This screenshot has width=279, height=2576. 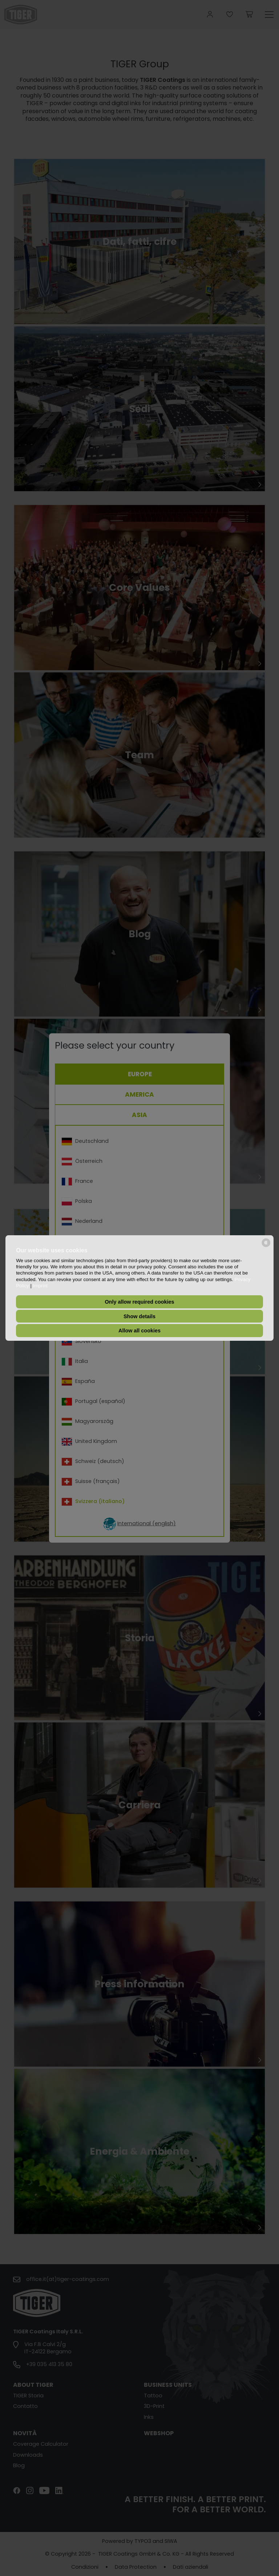 What do you see at coordinates (139, 1316) in the screenshot?
I see `Show details [button]` at bounding box center [139, 1316].